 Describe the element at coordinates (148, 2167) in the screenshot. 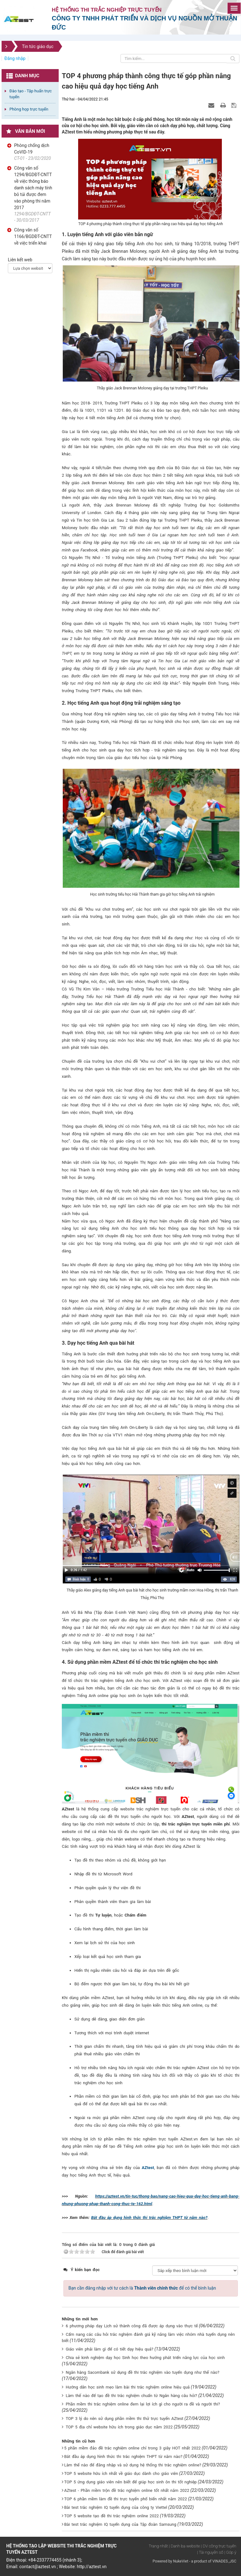

I see `AZtest` at that location.